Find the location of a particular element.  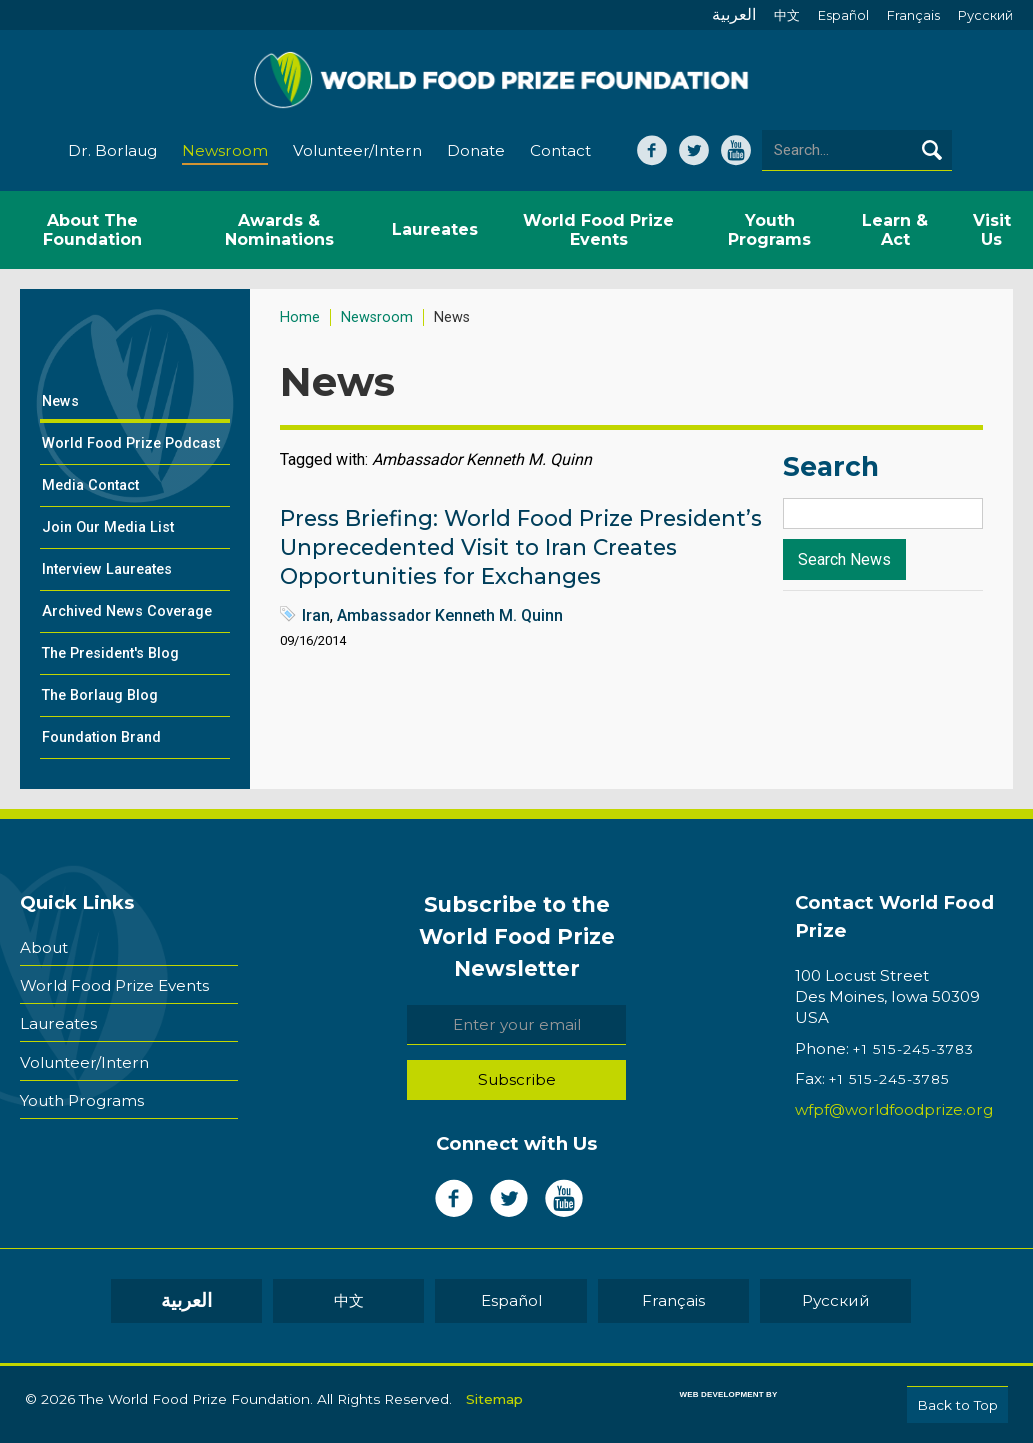

Pусский is located at coordinates (985, 15).